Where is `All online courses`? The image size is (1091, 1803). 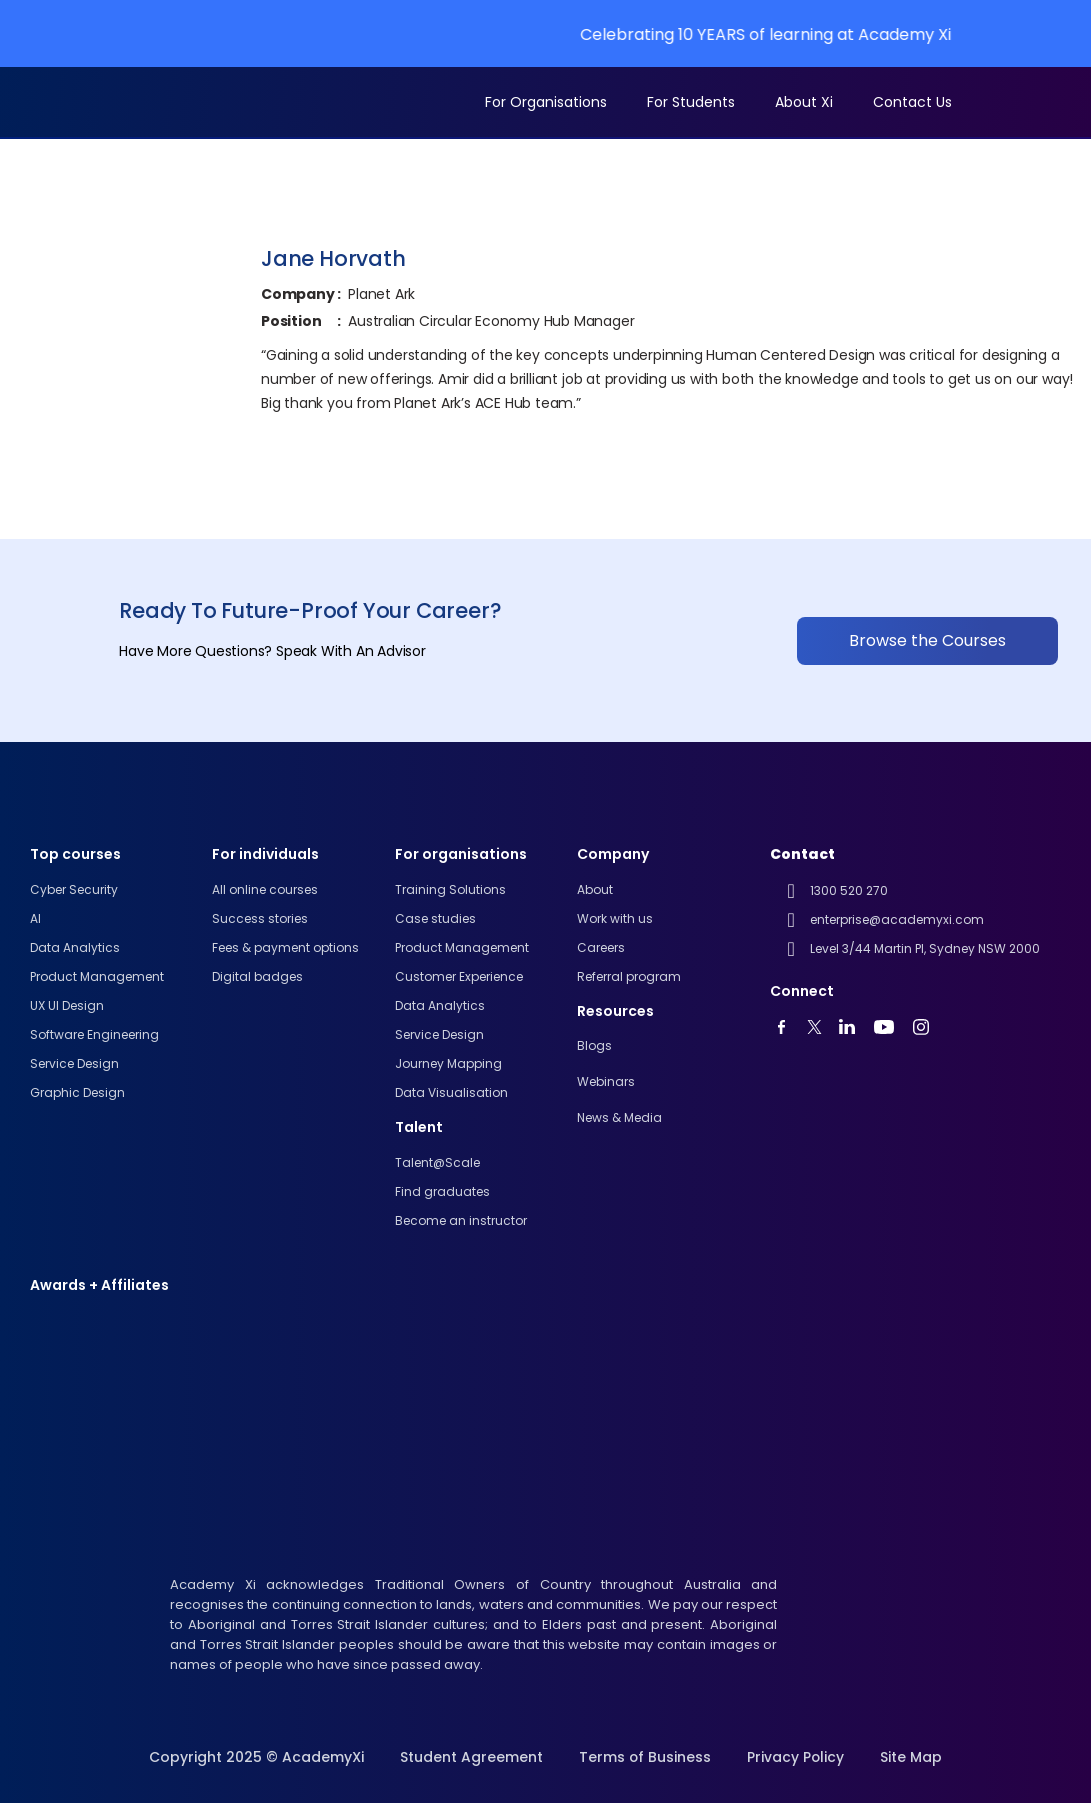 All online courses is located at coordinates (265, 889).